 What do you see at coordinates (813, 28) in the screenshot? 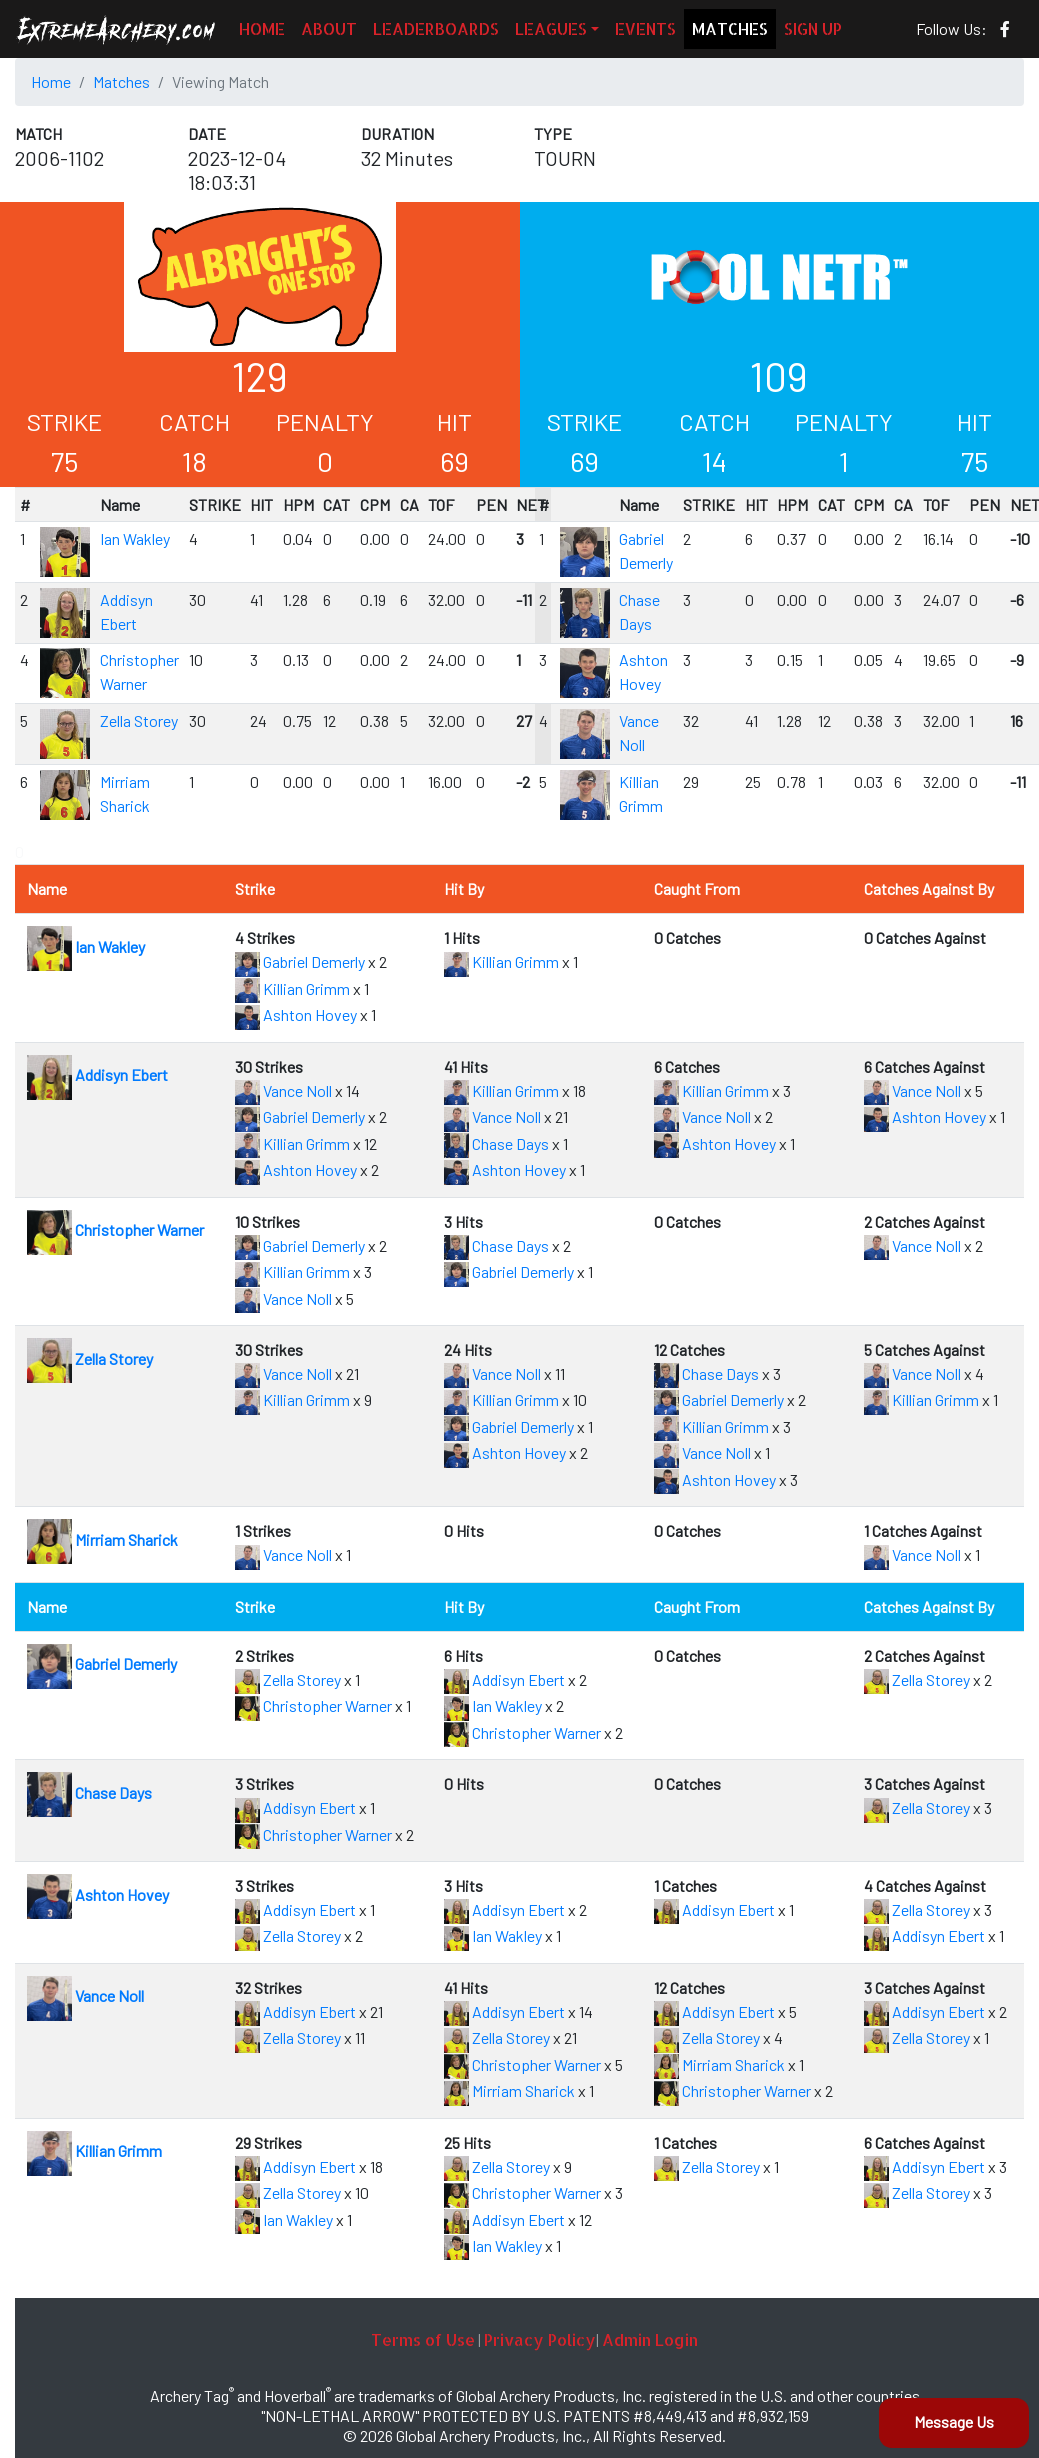
I see `SIGN UP` at bounding box center [813, 28].